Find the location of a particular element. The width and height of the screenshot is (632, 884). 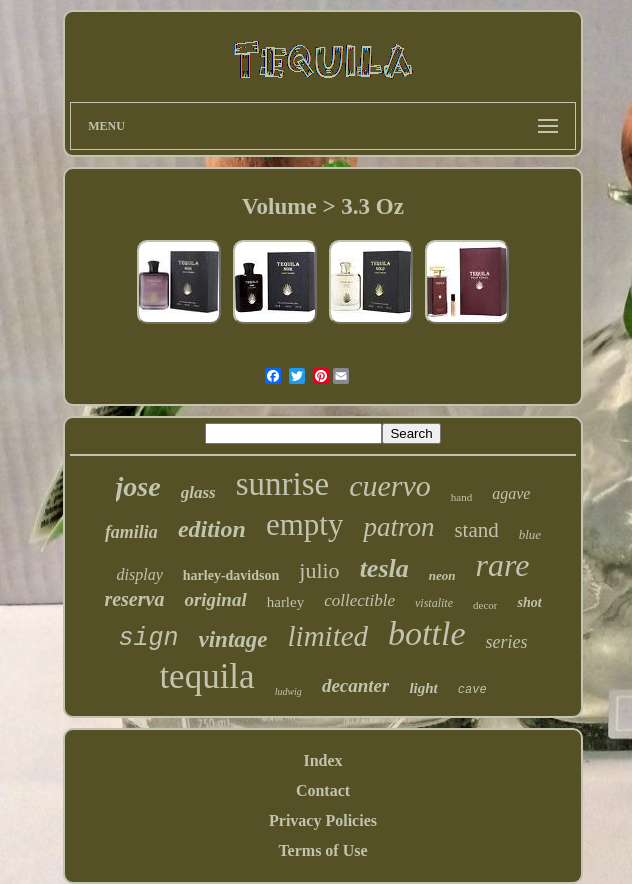

agave is located at coordinates (511, 493).